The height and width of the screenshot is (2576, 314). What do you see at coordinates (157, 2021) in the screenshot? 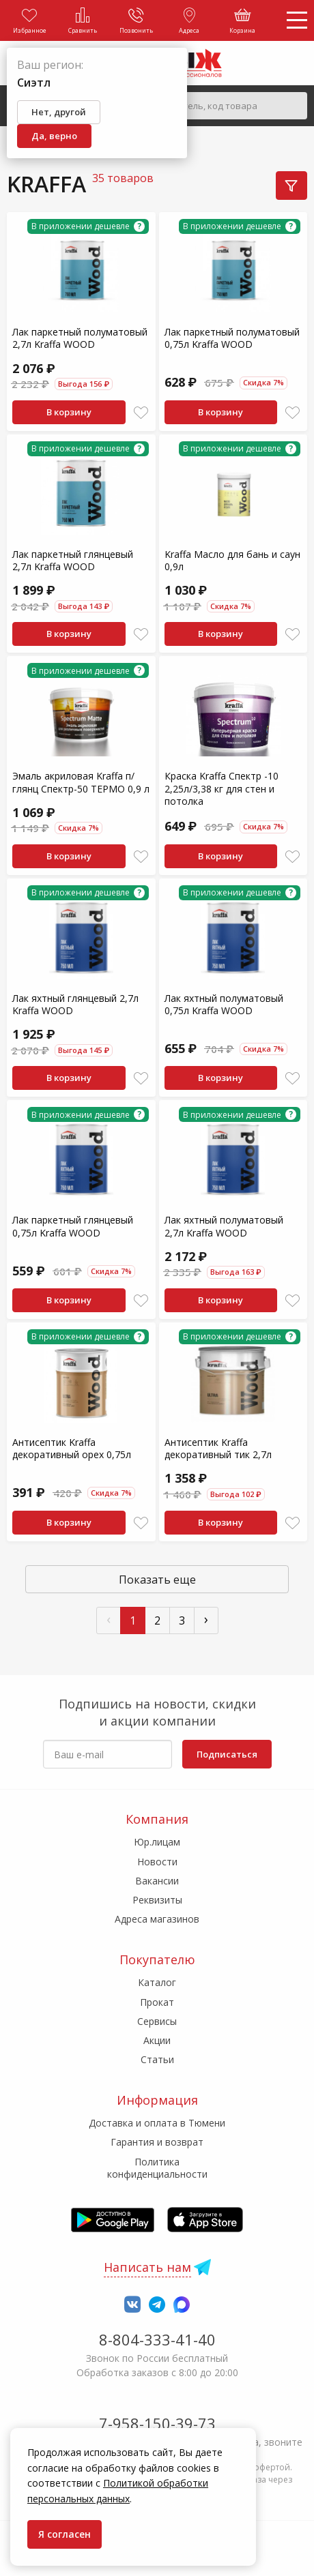
I see `Сервисы` at bounding box center [157, 2021].